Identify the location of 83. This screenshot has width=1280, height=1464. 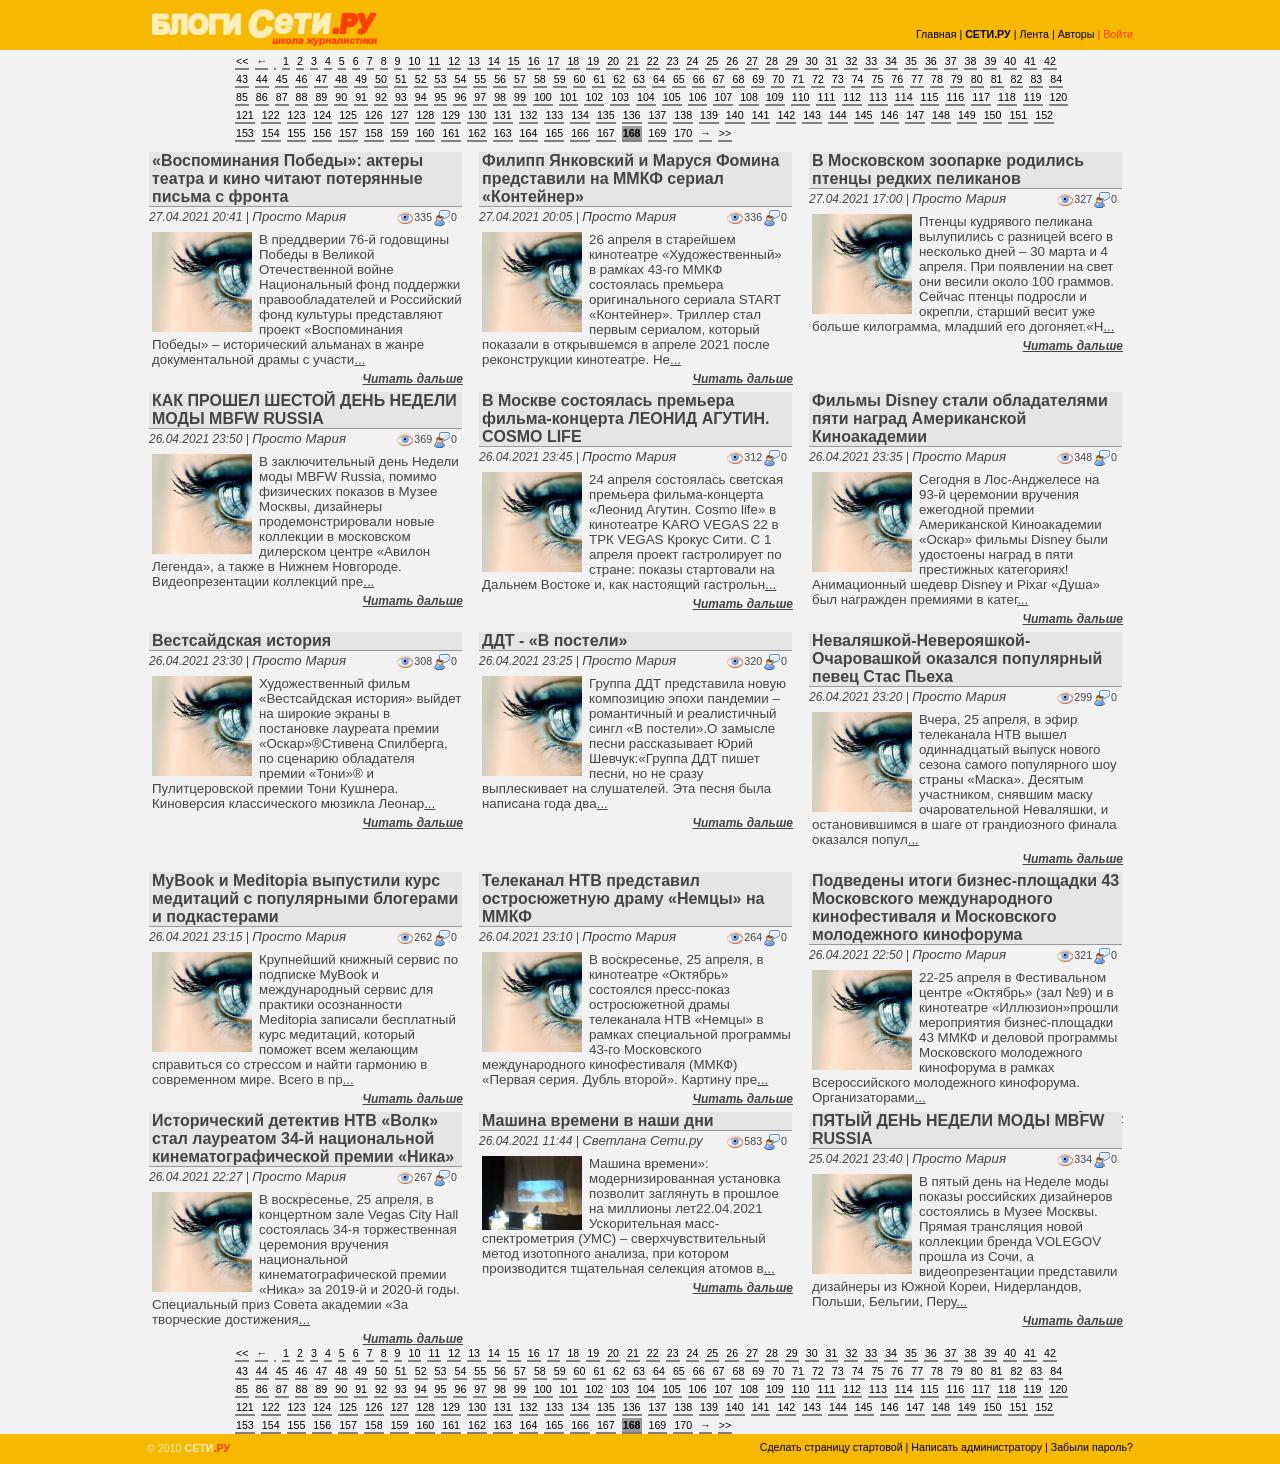
(1036, 79).